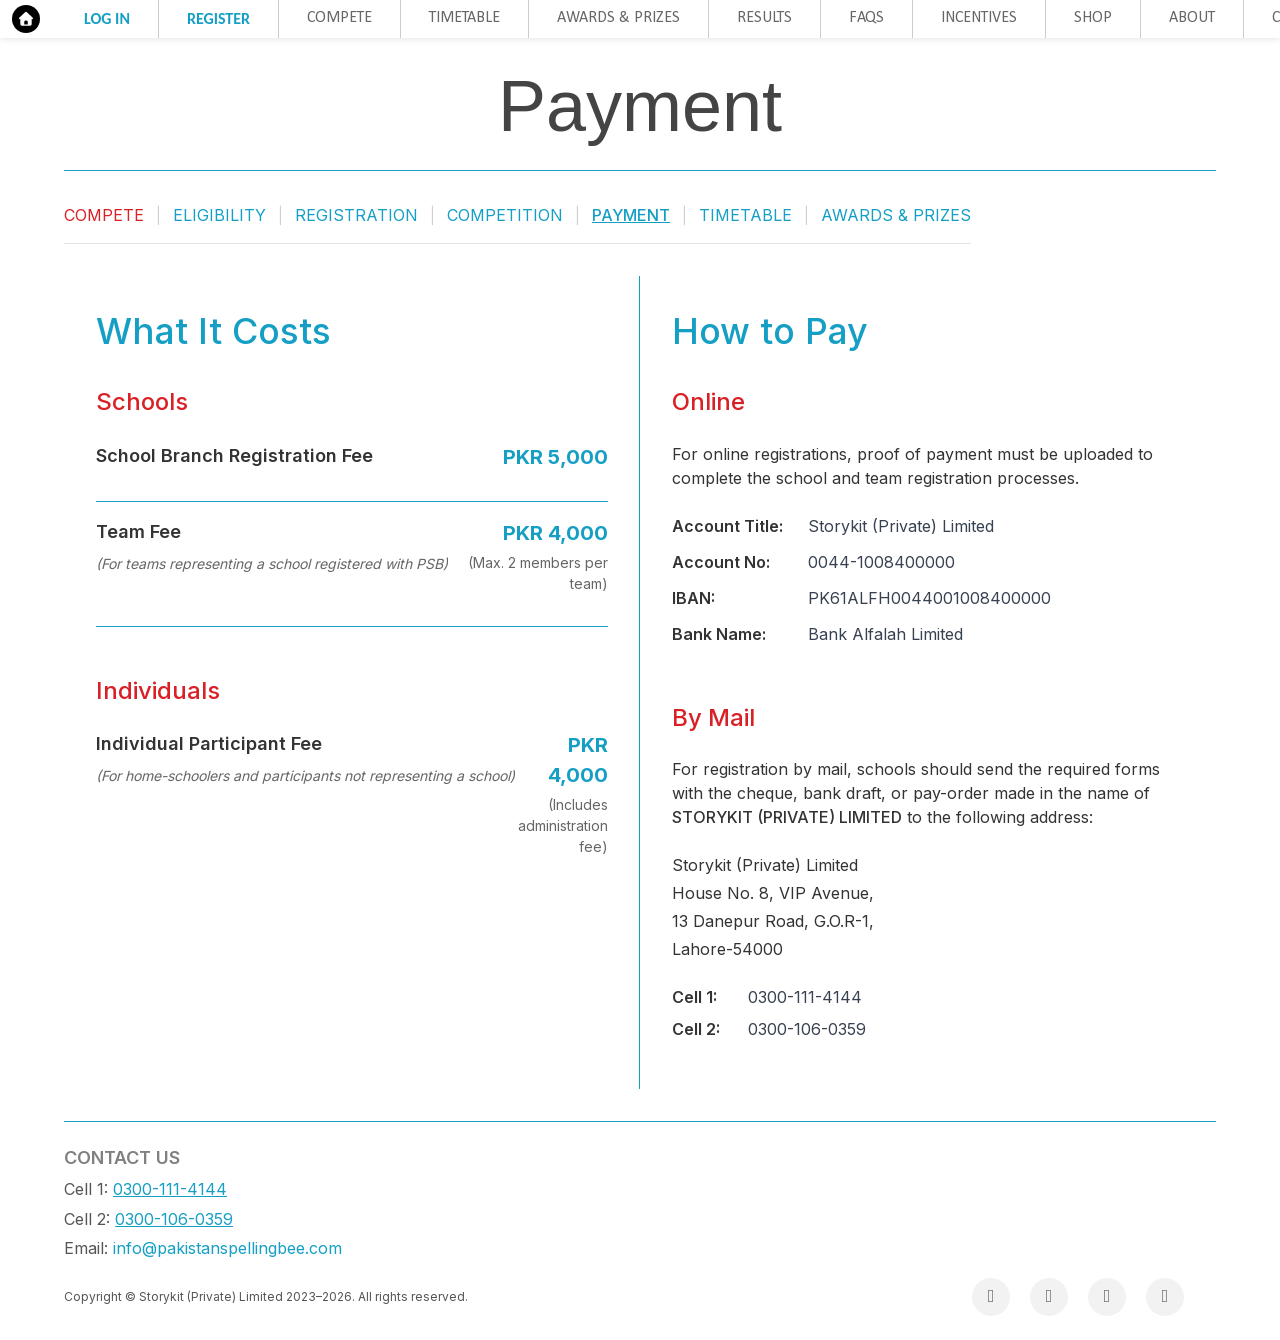 The image size is (1280, 1340). Describe the element at coordinates (618, 18) in the screenshot. I see `Awards & Prizes` at that location.